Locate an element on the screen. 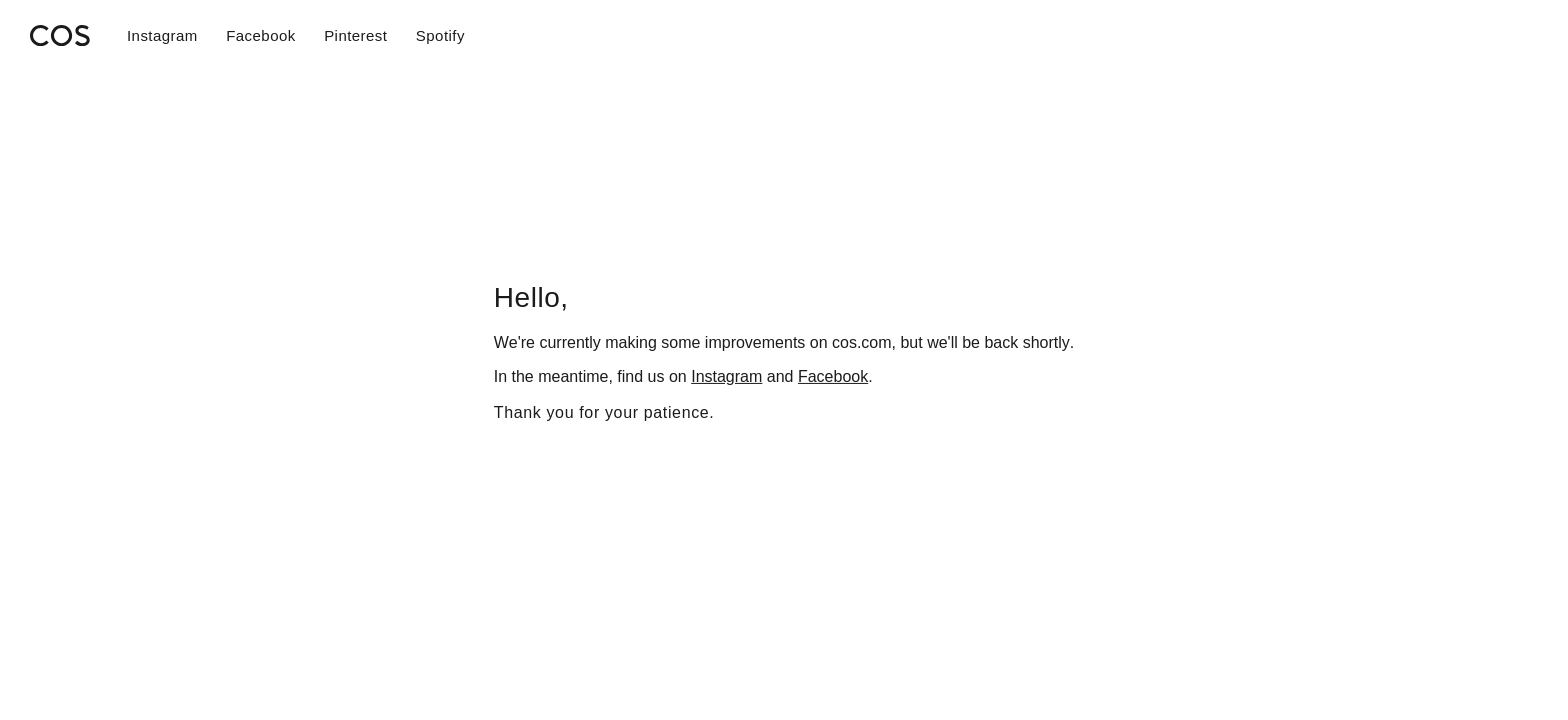 The width and height of the screenshot is (1568, 720). Facebook is located at coordinates (260, 35).